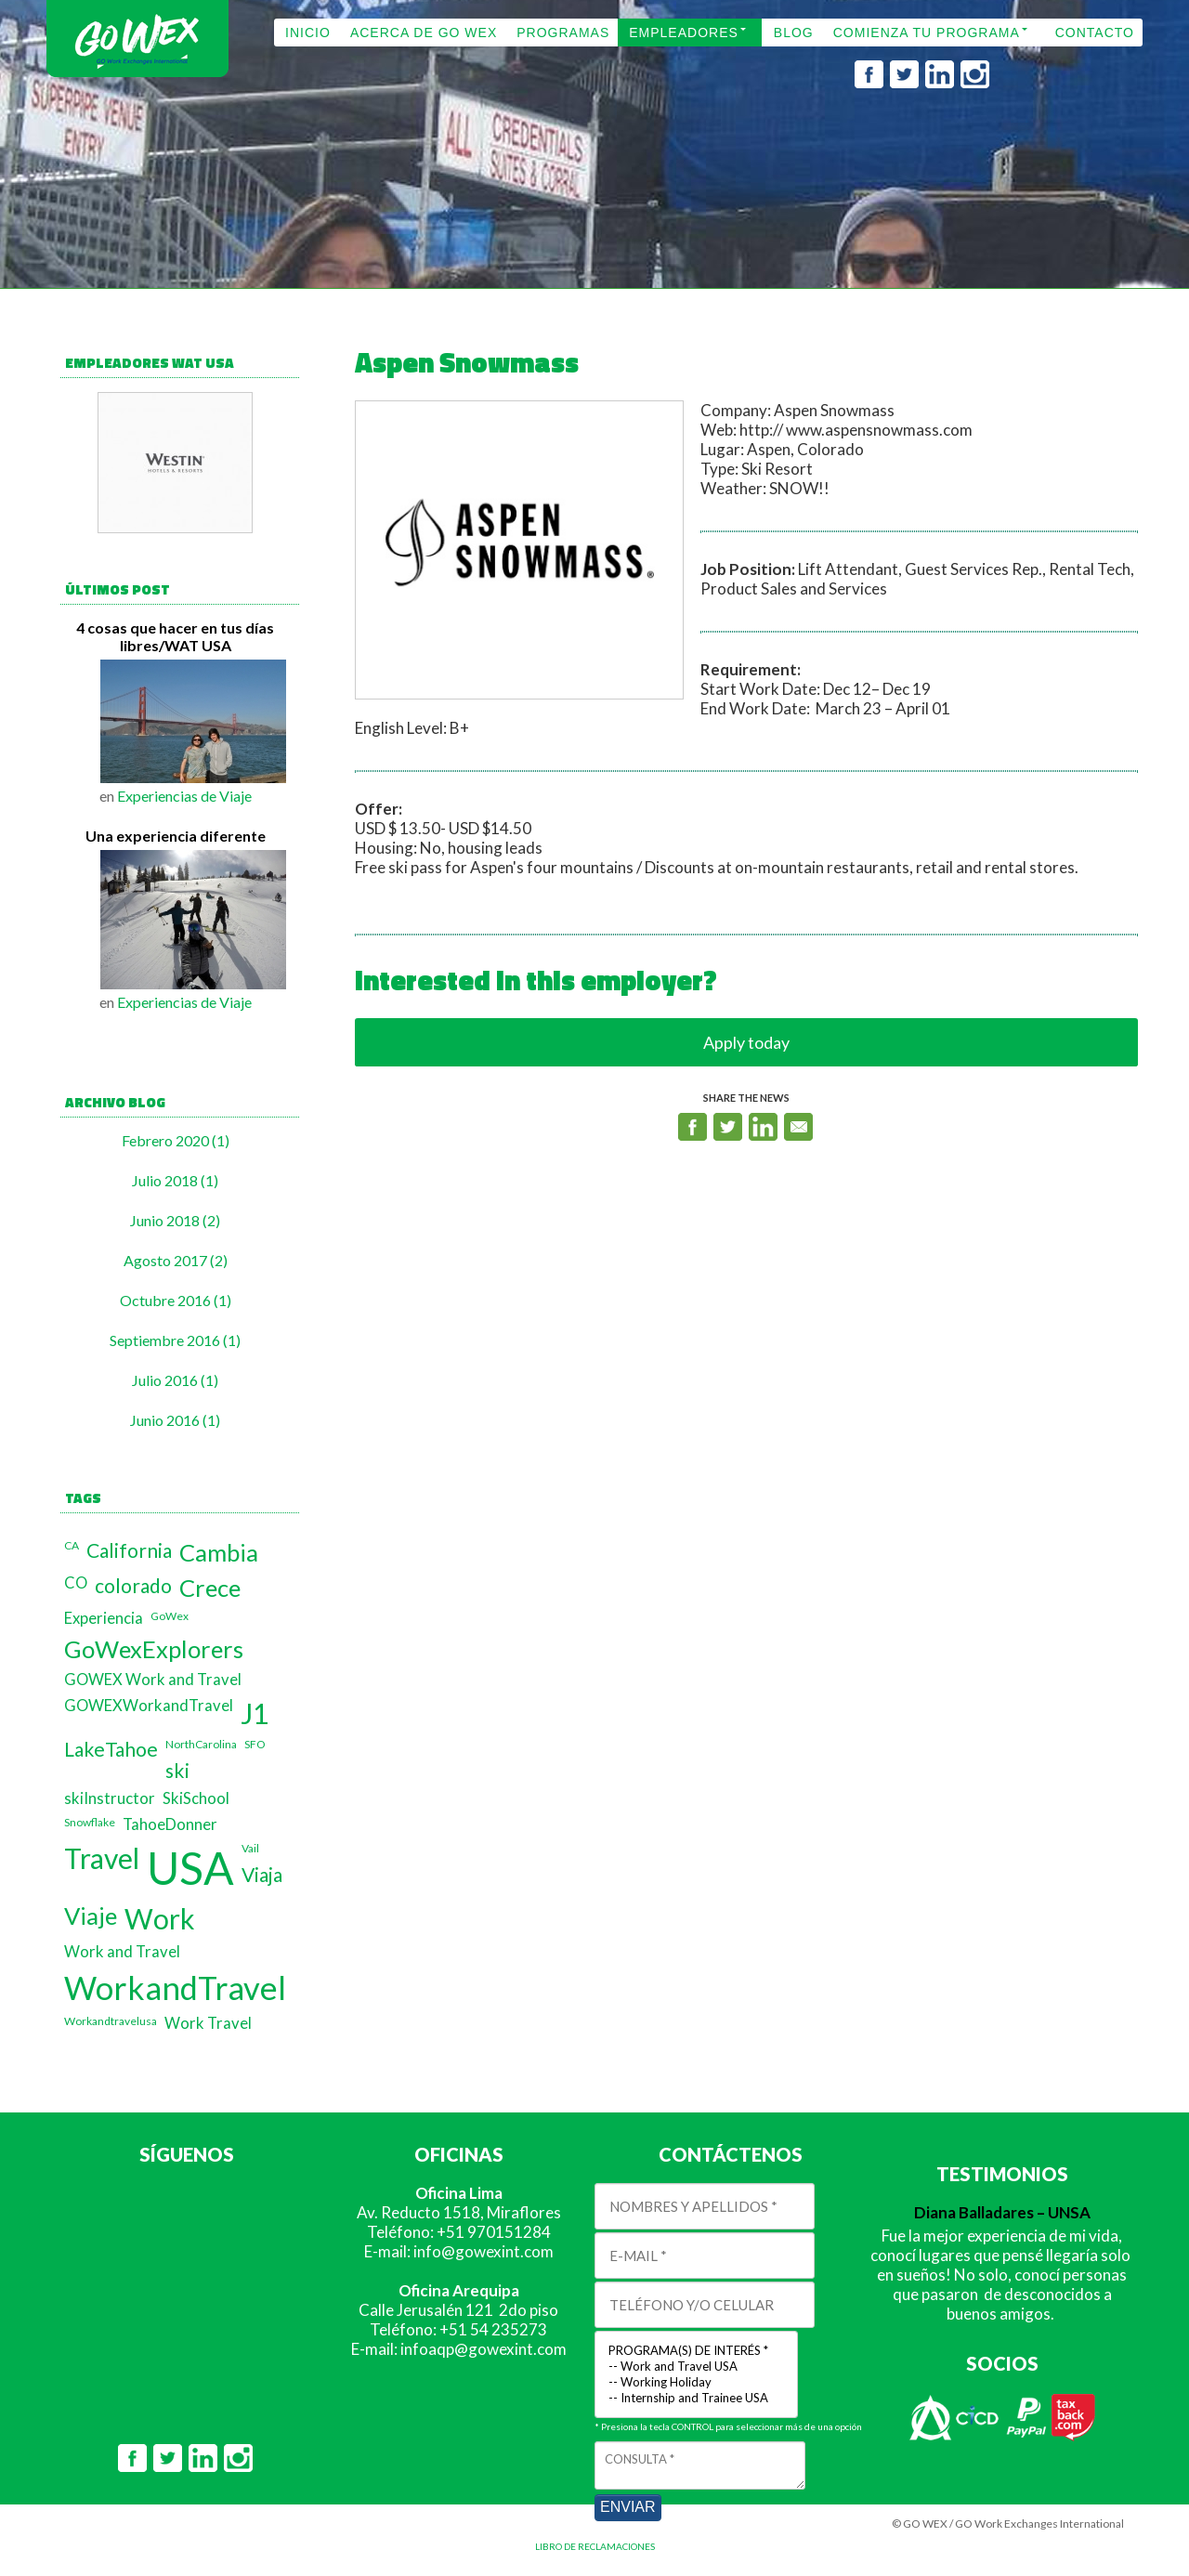  What do you see at coordinates (122, 1951) in the screenshot?
I see `Work and Travel` at bounding box center [122, 1951].